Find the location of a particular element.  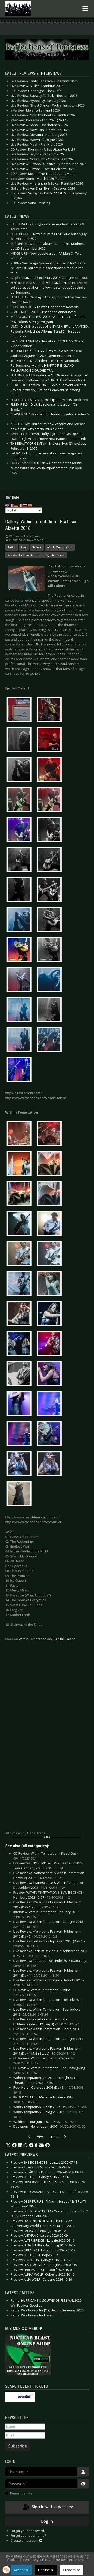

Preview WITHIN TEMPTATION - Bleed Out 2024 Tour Germany - is located at coordinates (47, 1865).